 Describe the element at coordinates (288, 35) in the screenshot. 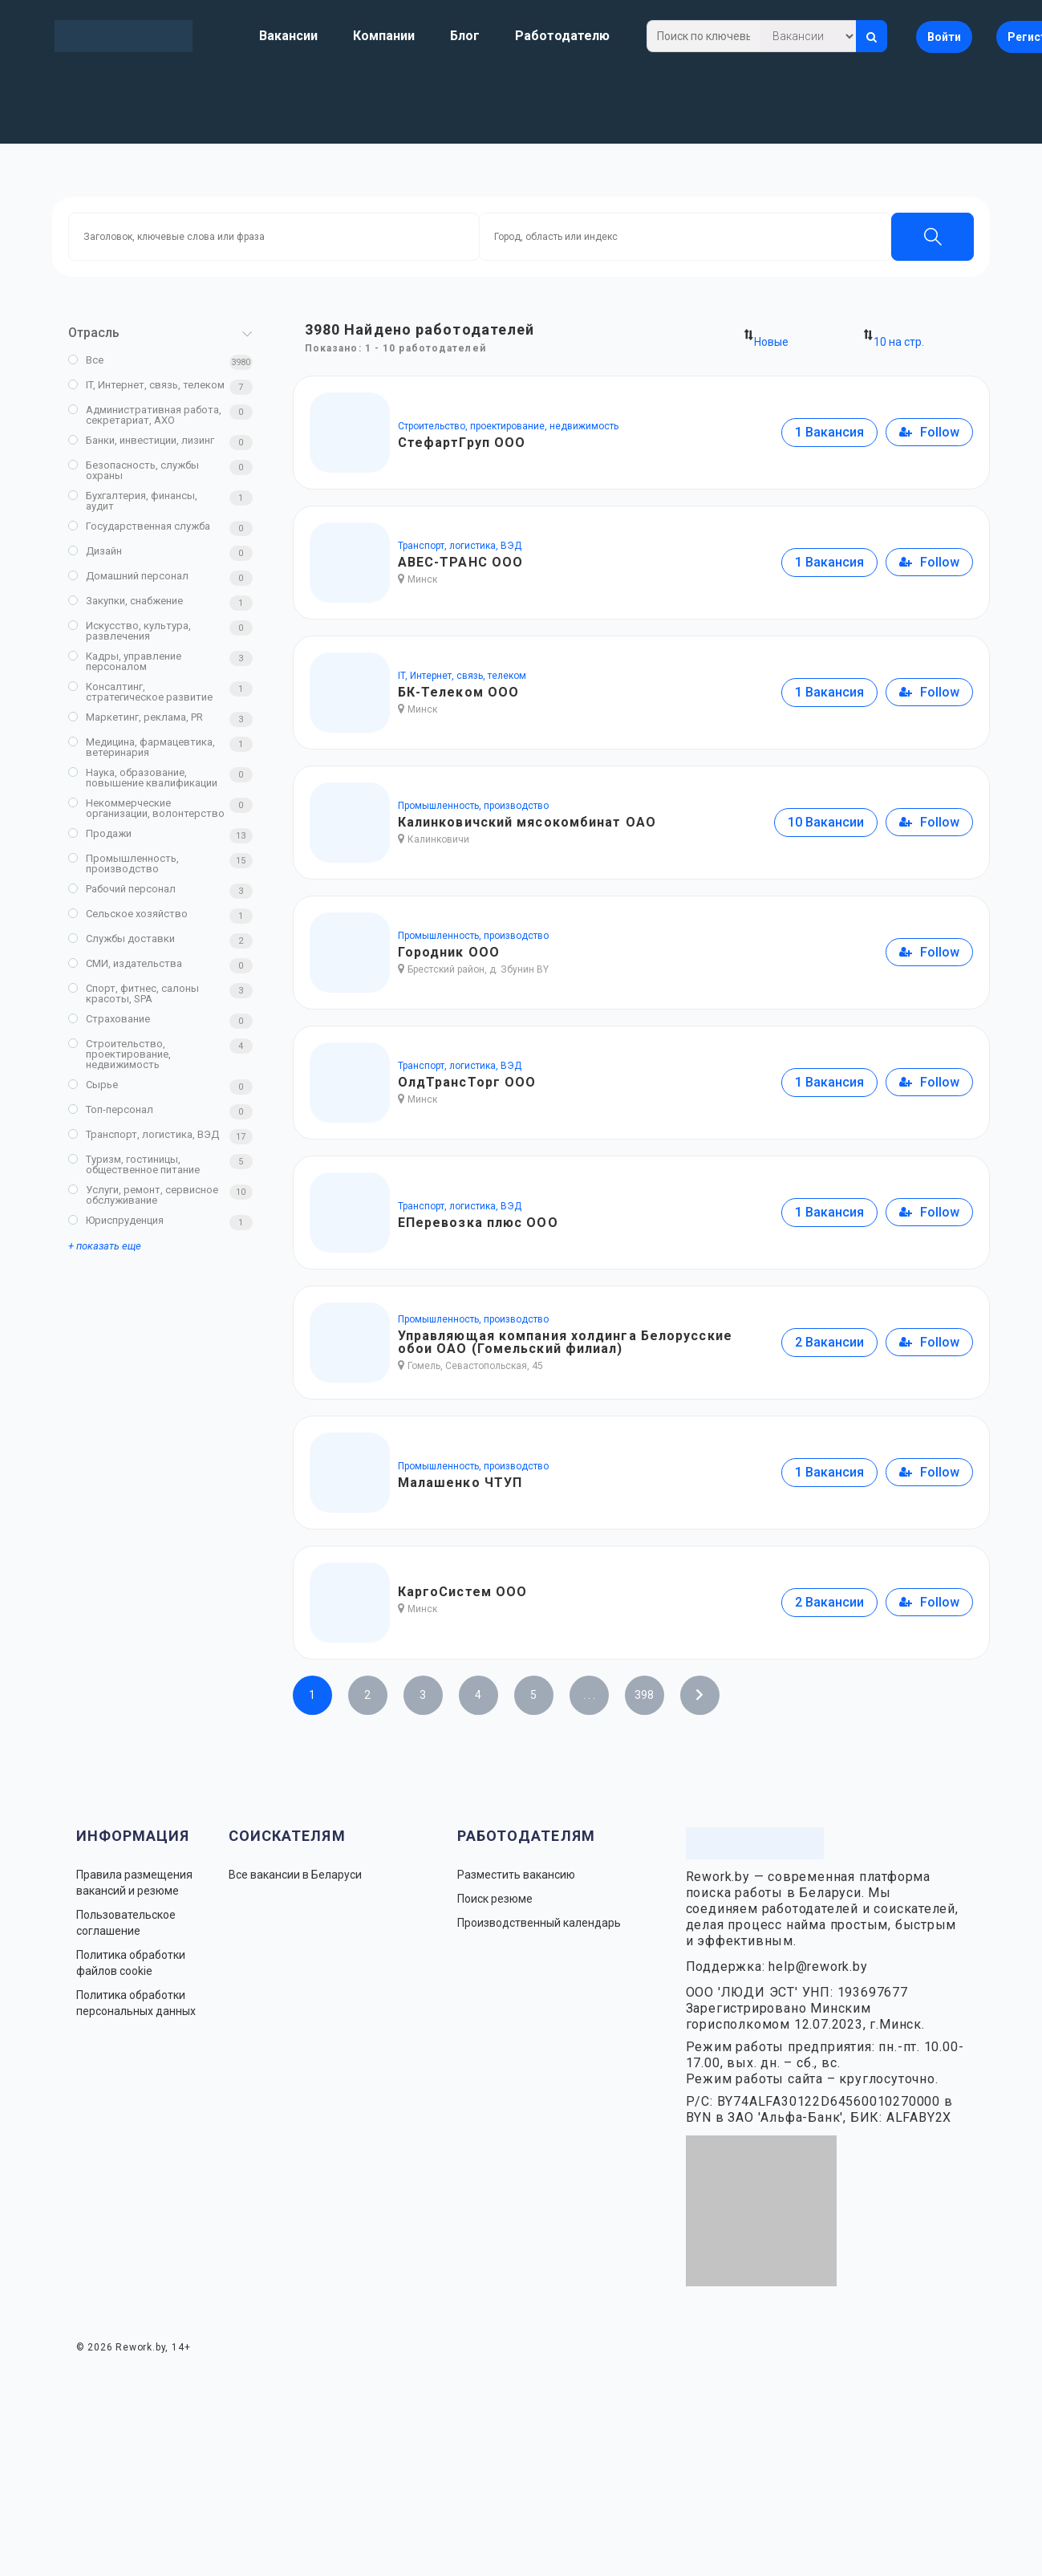

I see `Вакансии` at that location.